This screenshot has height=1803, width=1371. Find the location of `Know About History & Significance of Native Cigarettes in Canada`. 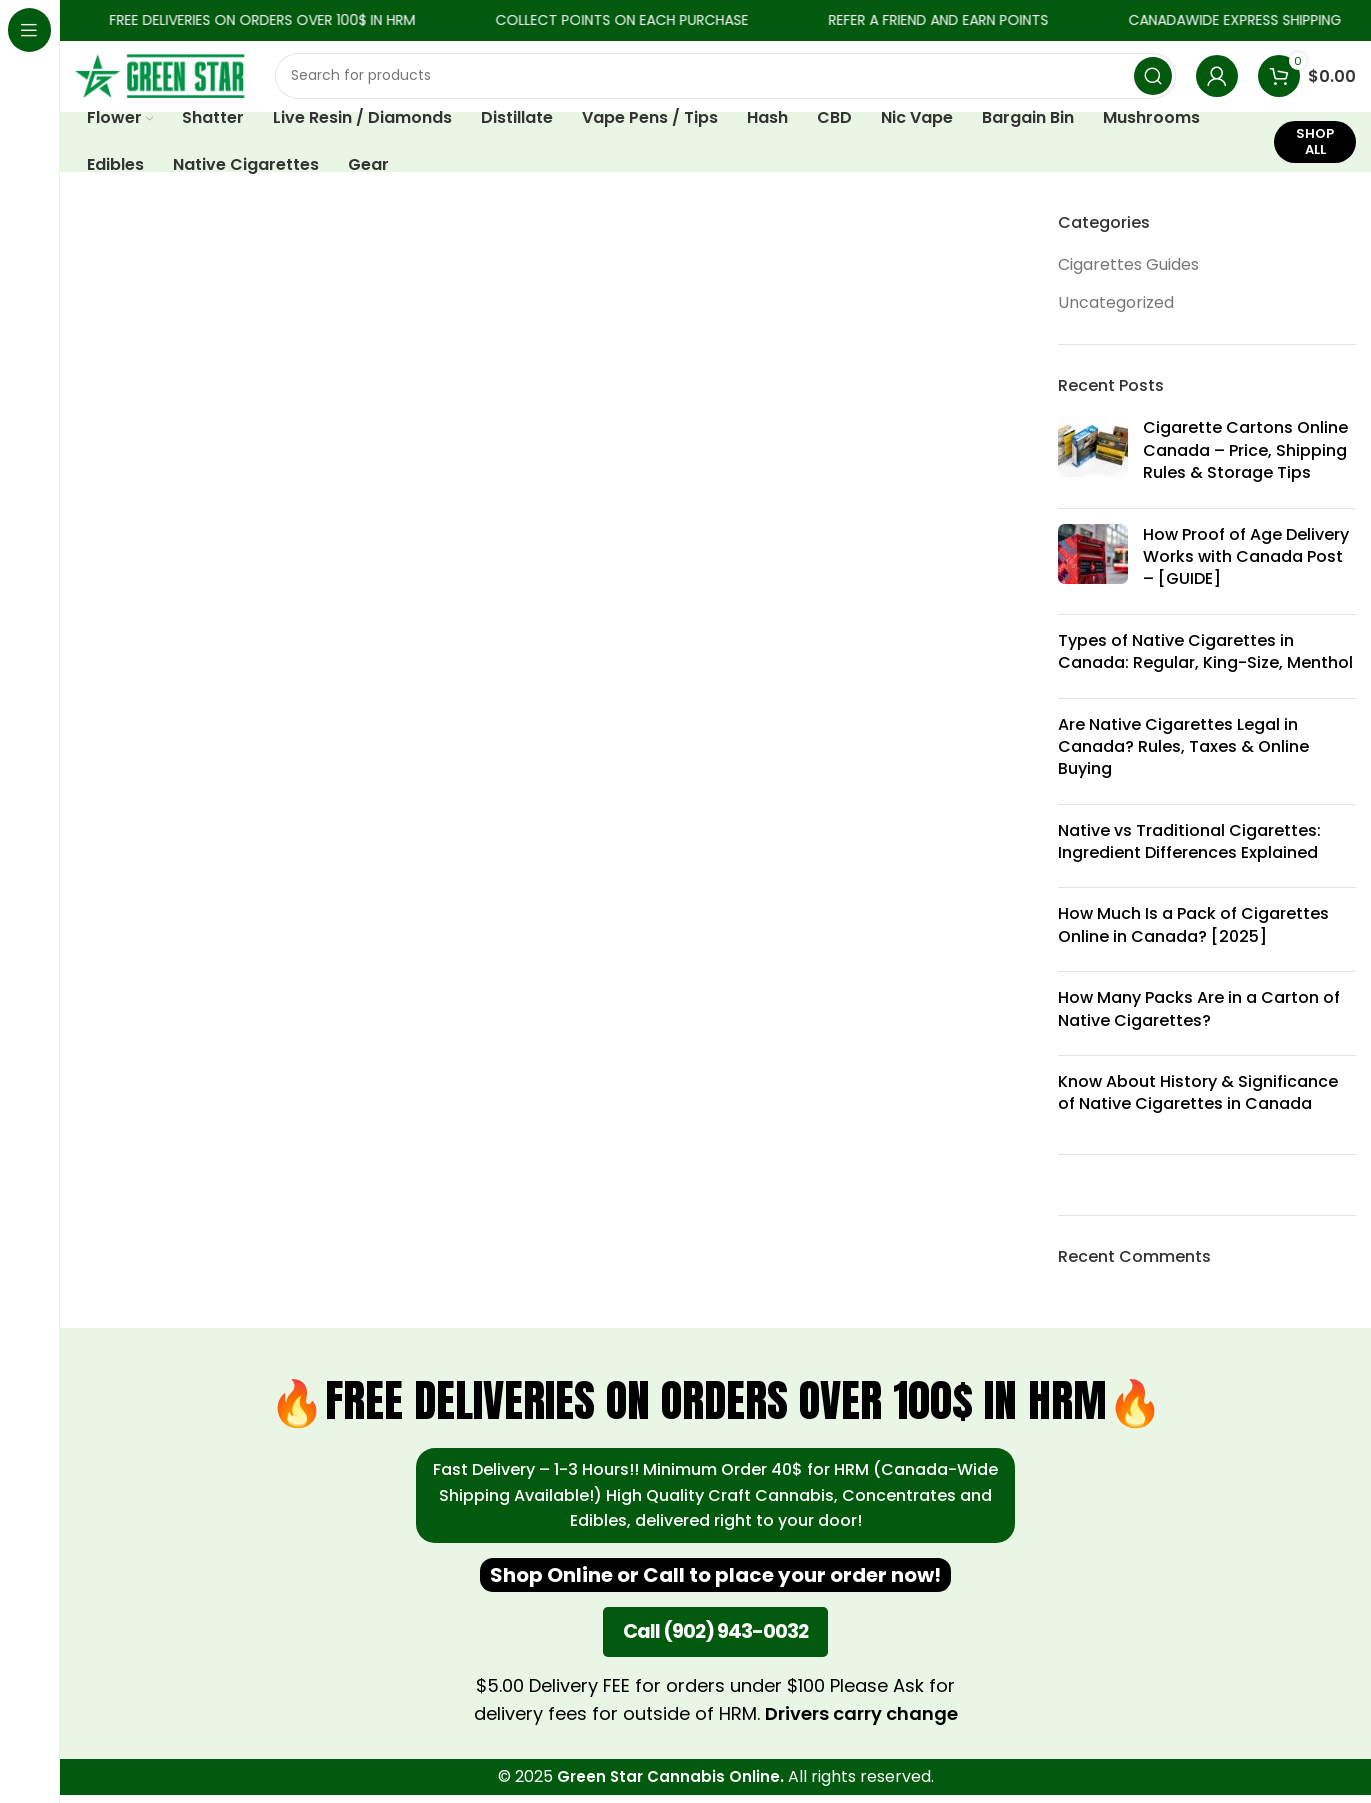

Know About History & Significance of Native Cigarettes in Canada is located at coordinates (1198, 1100).